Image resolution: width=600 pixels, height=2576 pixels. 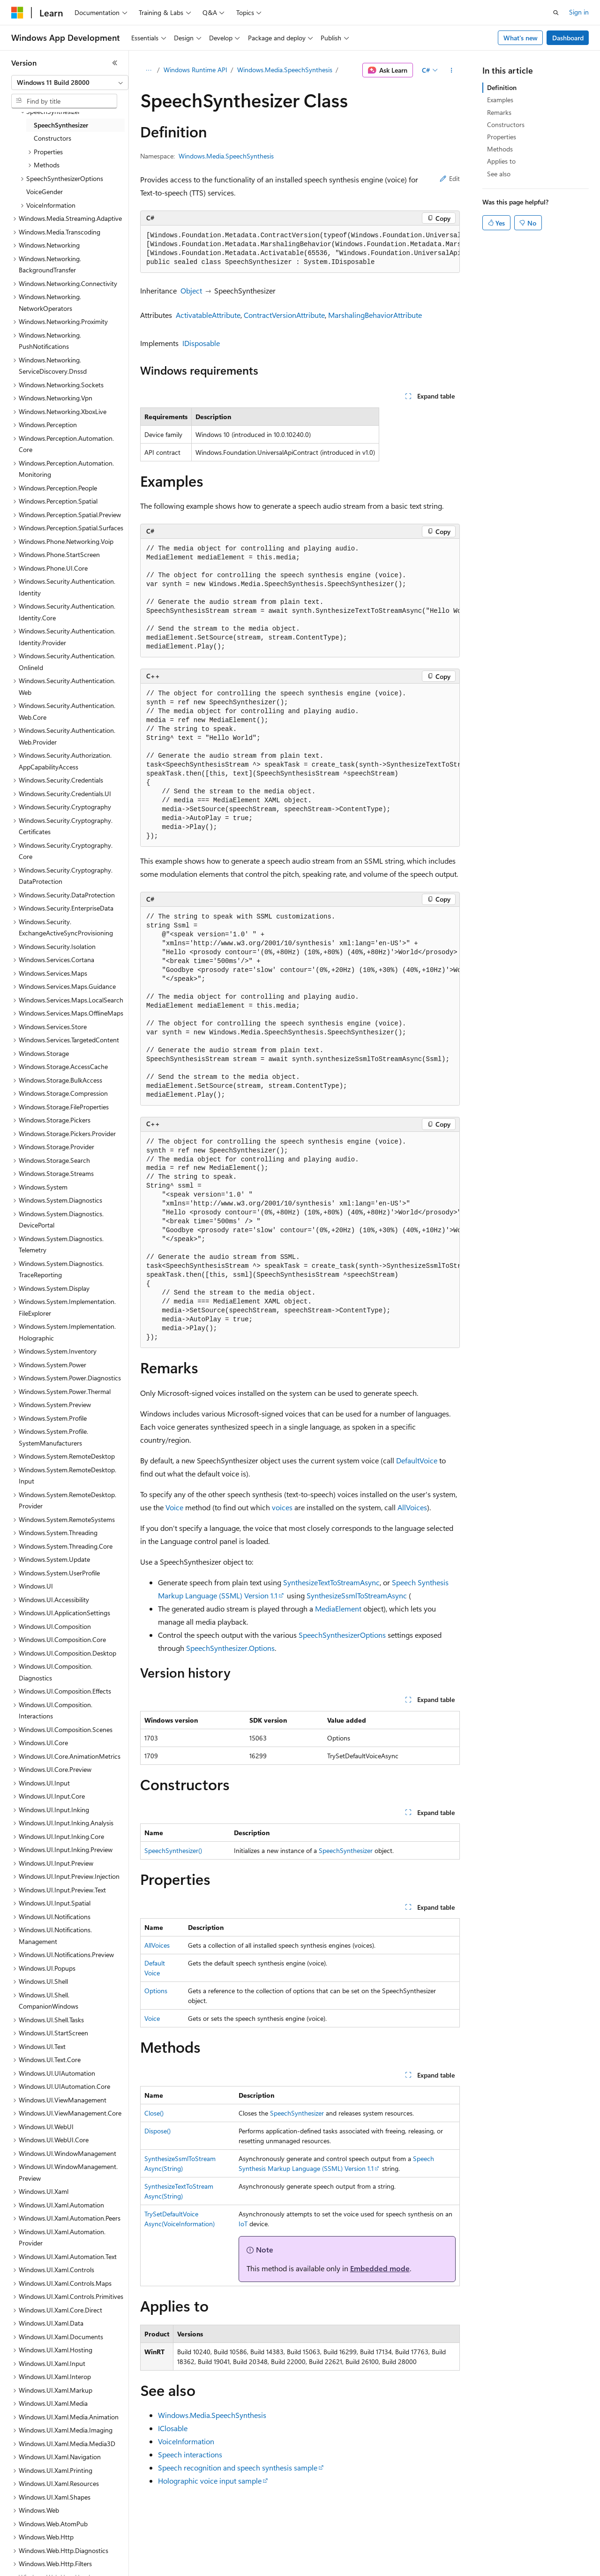 I want to click on Edit, so click(x=450, y=178).